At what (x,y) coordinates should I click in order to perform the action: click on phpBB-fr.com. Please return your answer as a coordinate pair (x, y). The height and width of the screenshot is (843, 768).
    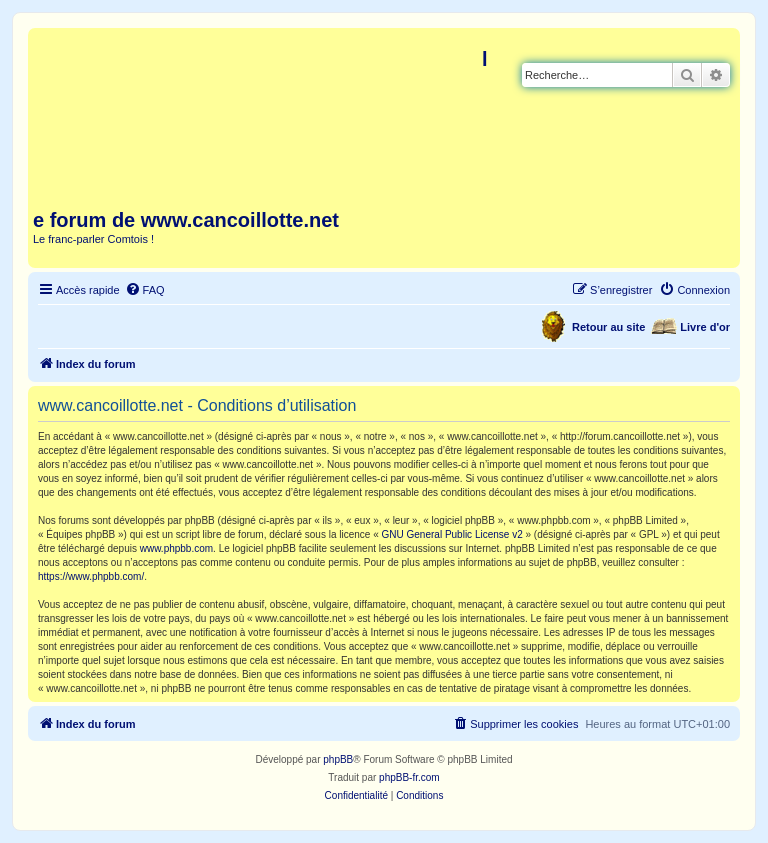
    Looking at the image, I should click on (409, 777).